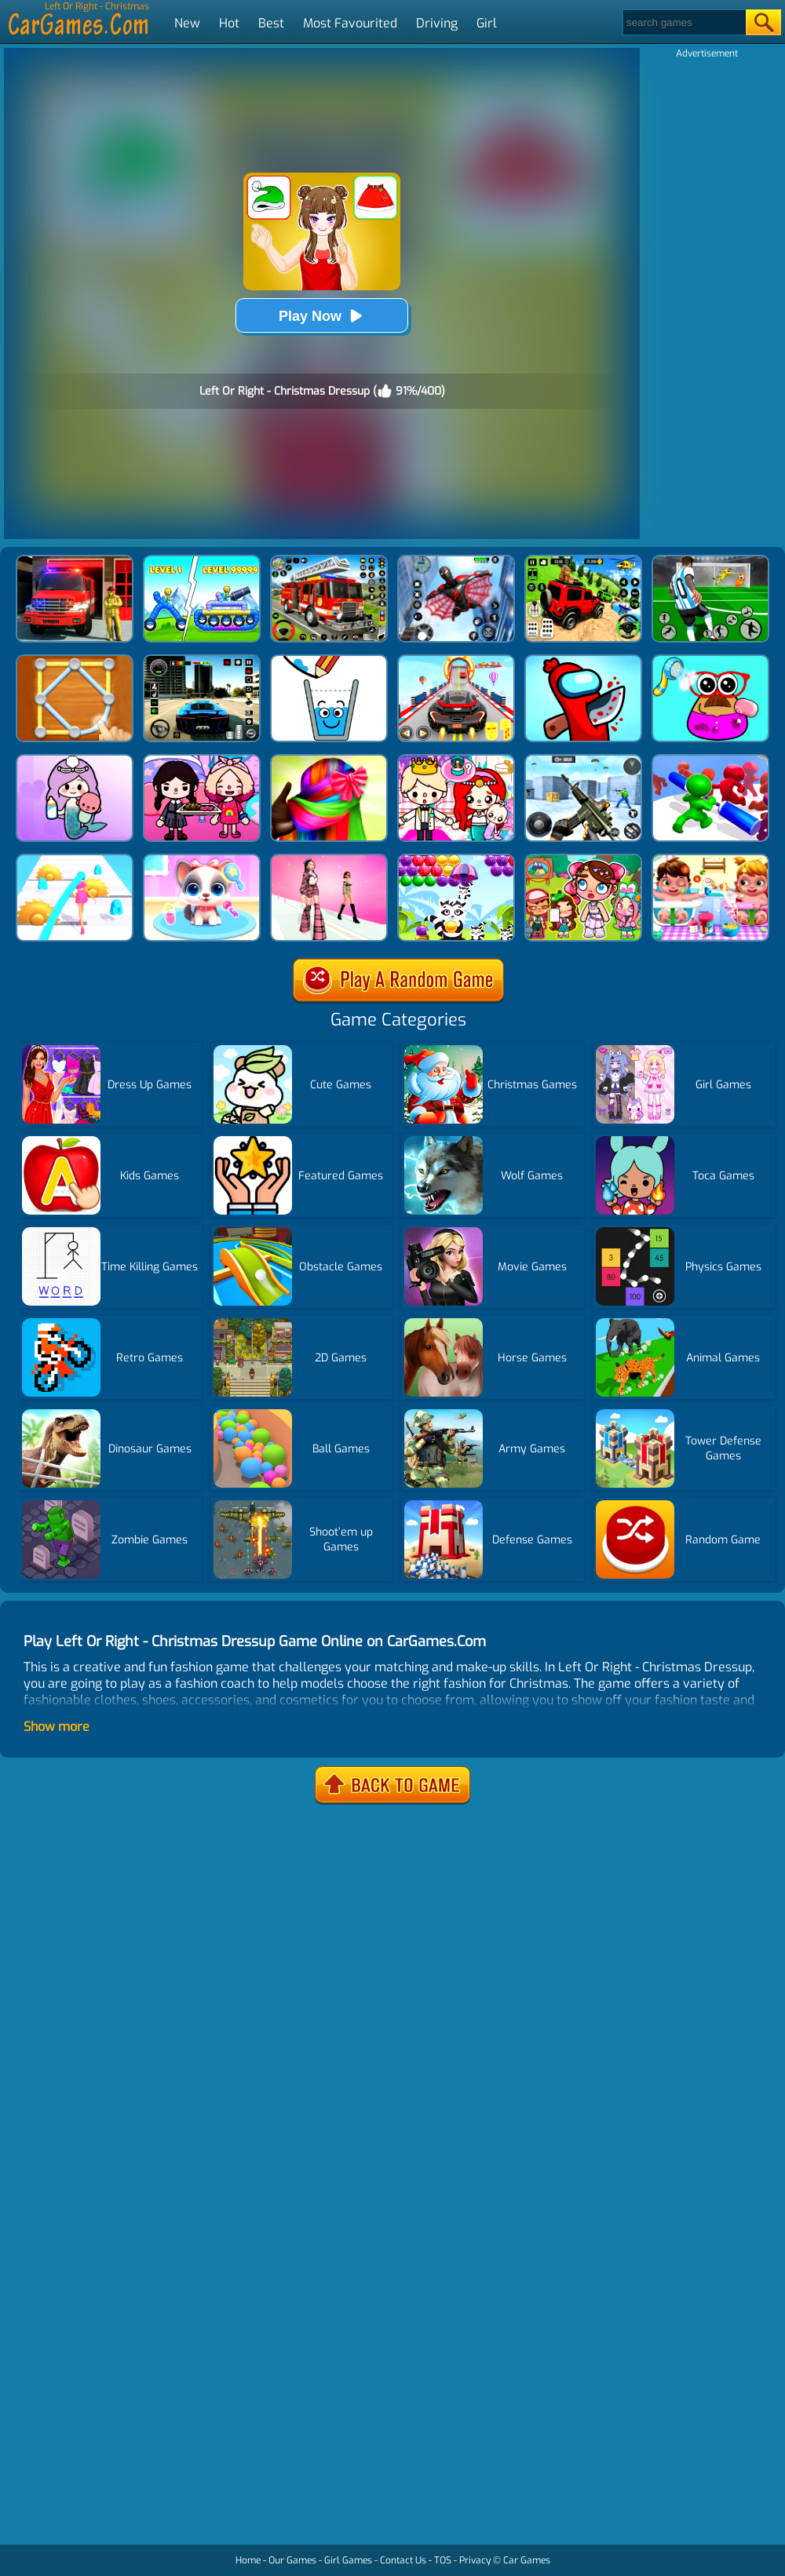 The height and width of the screenshot is (2576, 785). I want to click on New, so click(187, 23).